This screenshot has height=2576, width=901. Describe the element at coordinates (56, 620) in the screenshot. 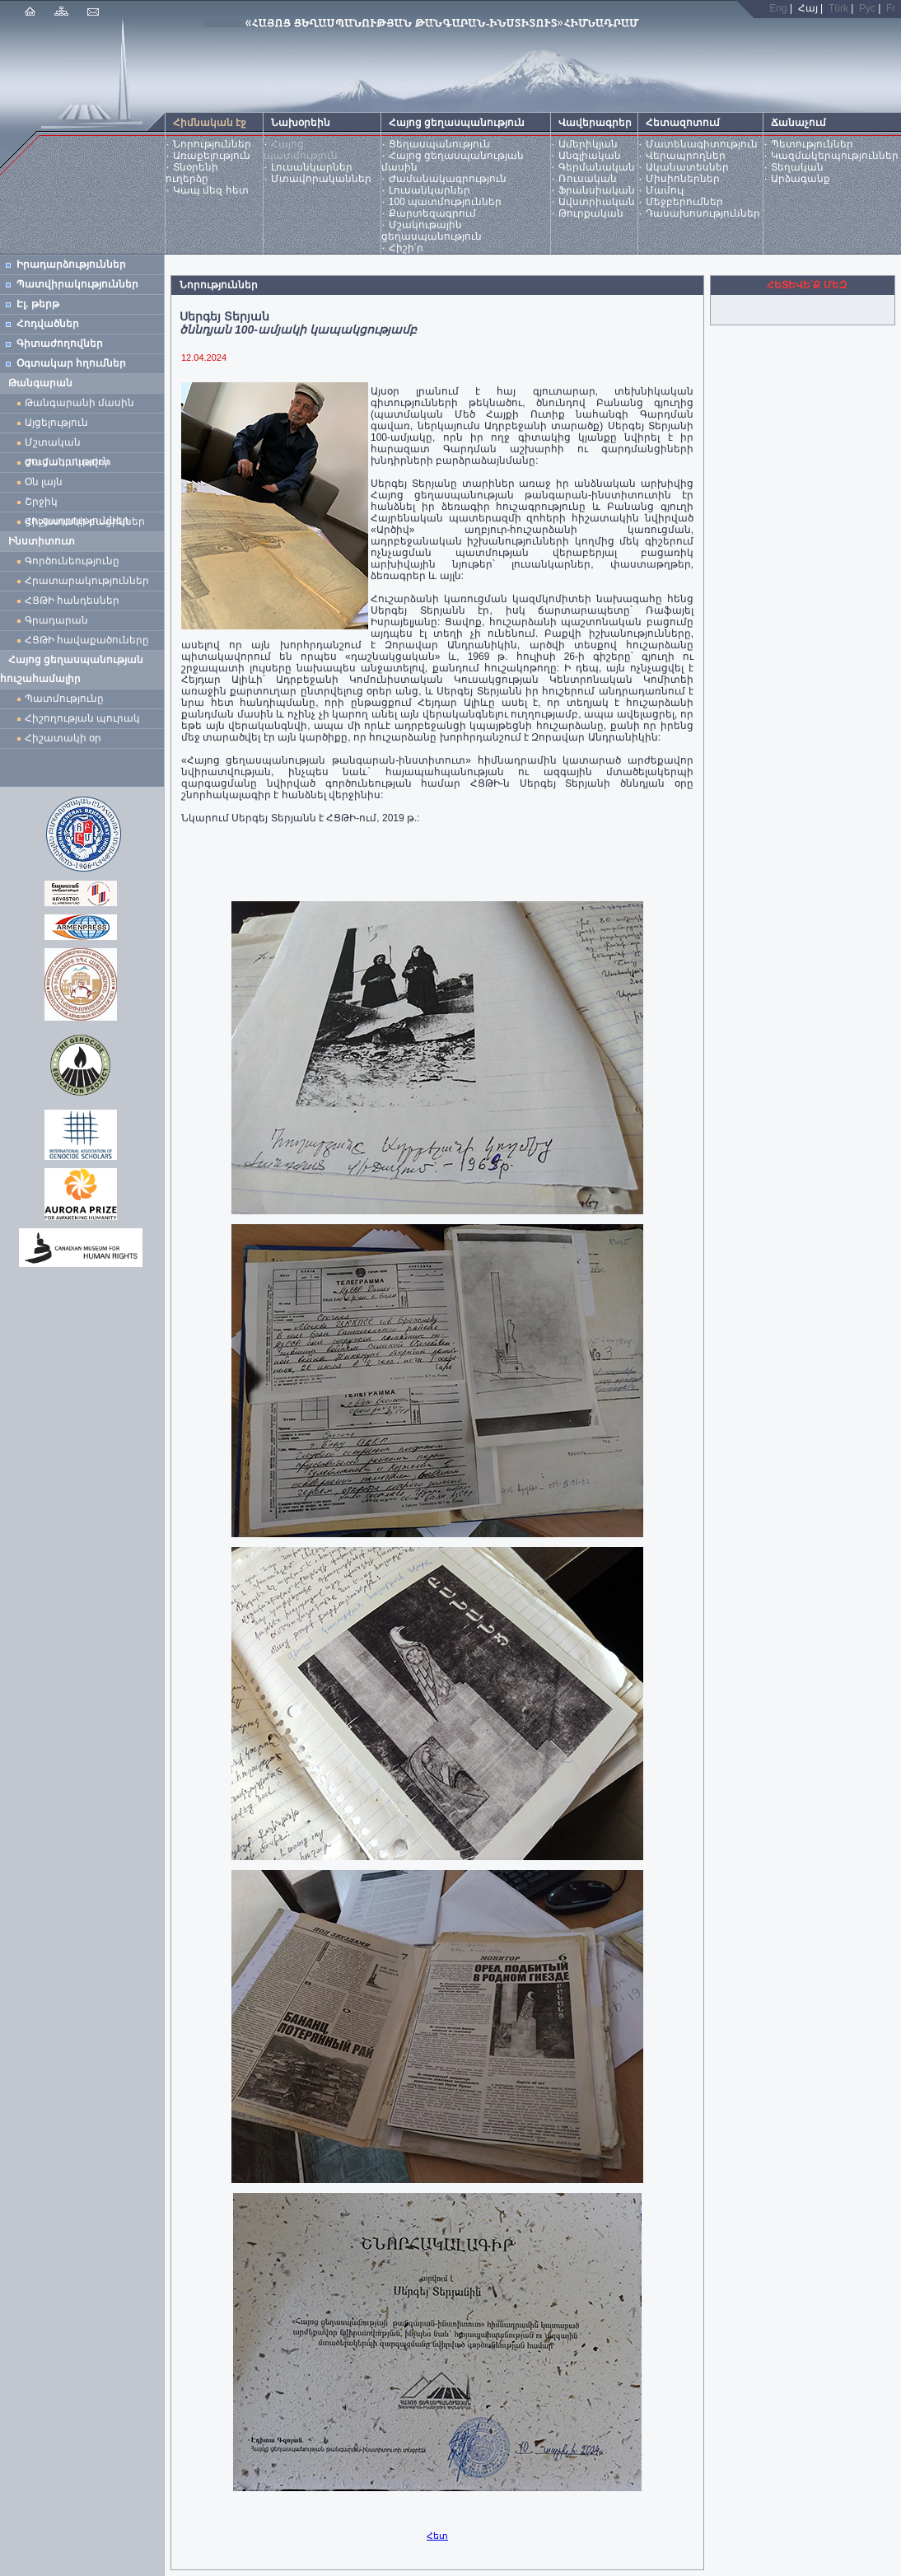

I see `Գրադարան` at that location.